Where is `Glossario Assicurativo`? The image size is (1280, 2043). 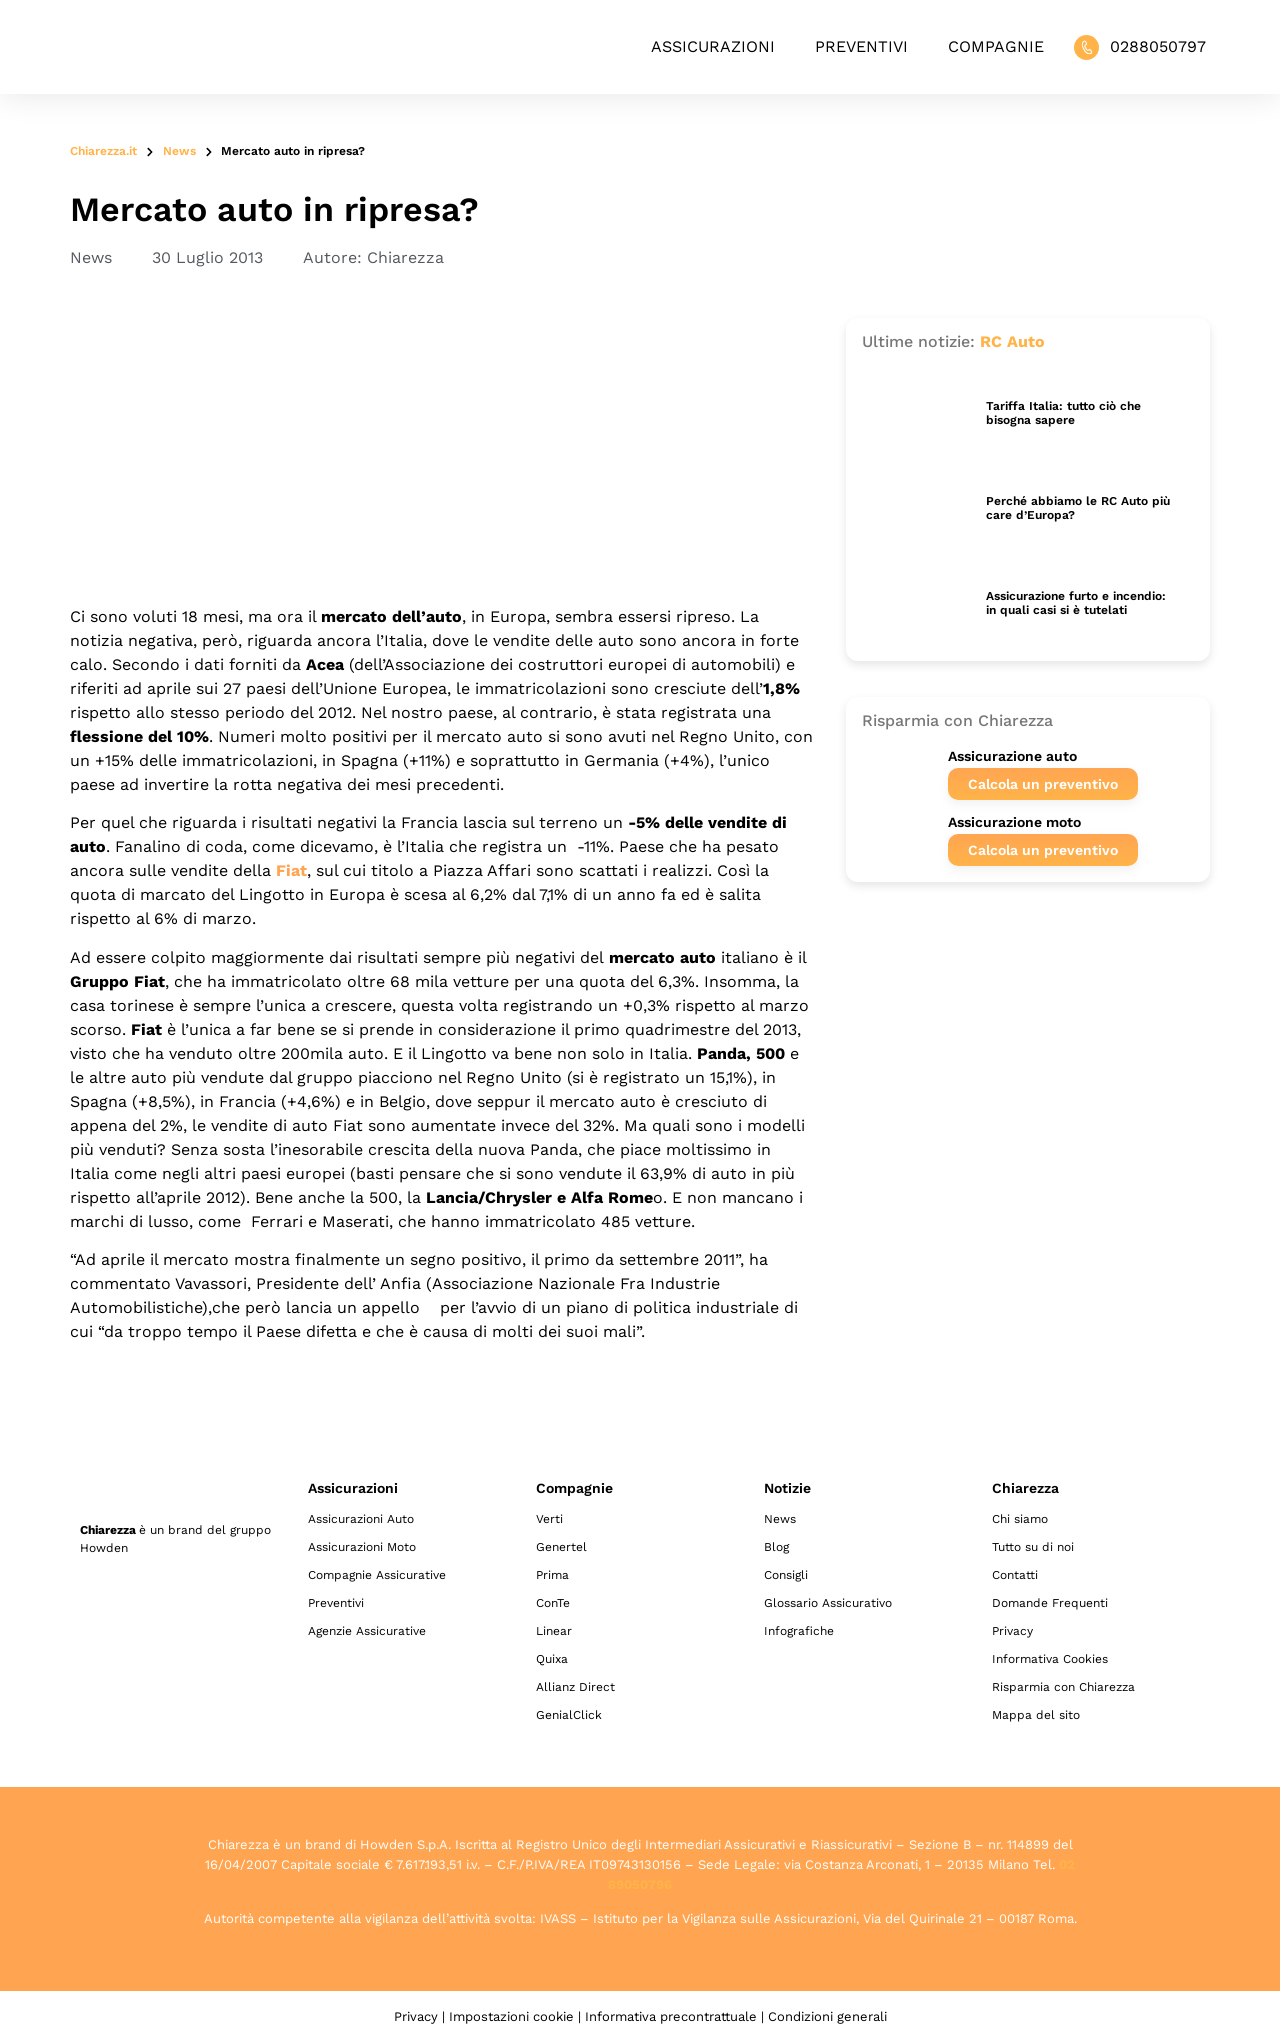
Glossario Assicurativo is located at coordinates (828, 1603).